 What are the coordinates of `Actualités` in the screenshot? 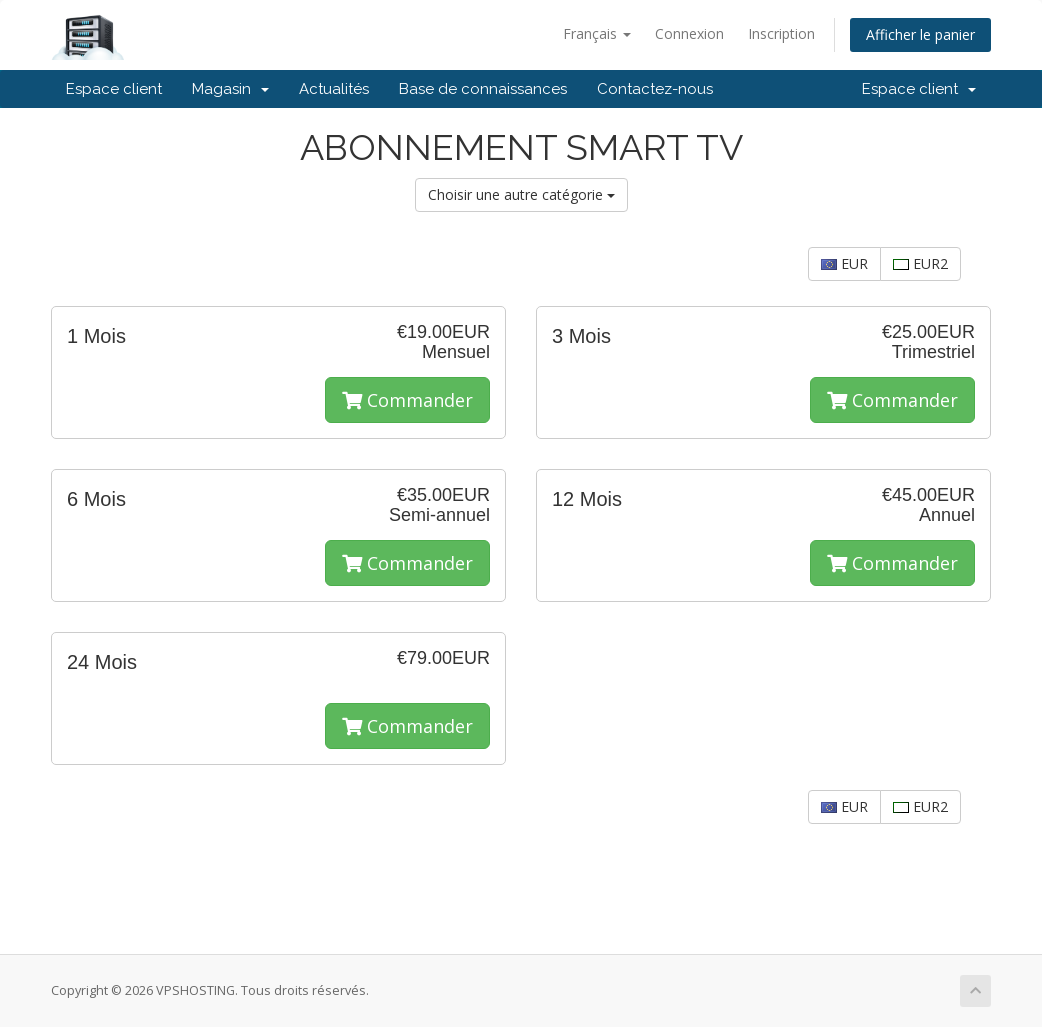 It's located at (334, 89).